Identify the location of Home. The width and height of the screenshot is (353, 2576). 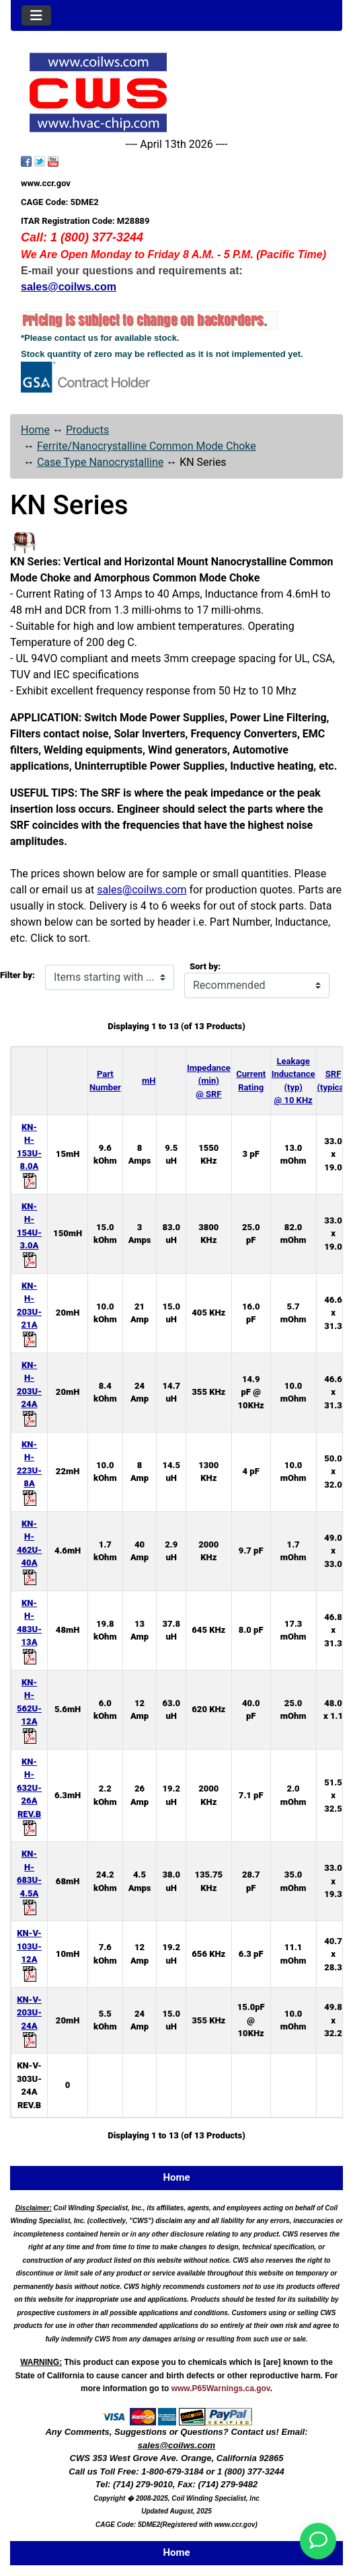
(35, 430).